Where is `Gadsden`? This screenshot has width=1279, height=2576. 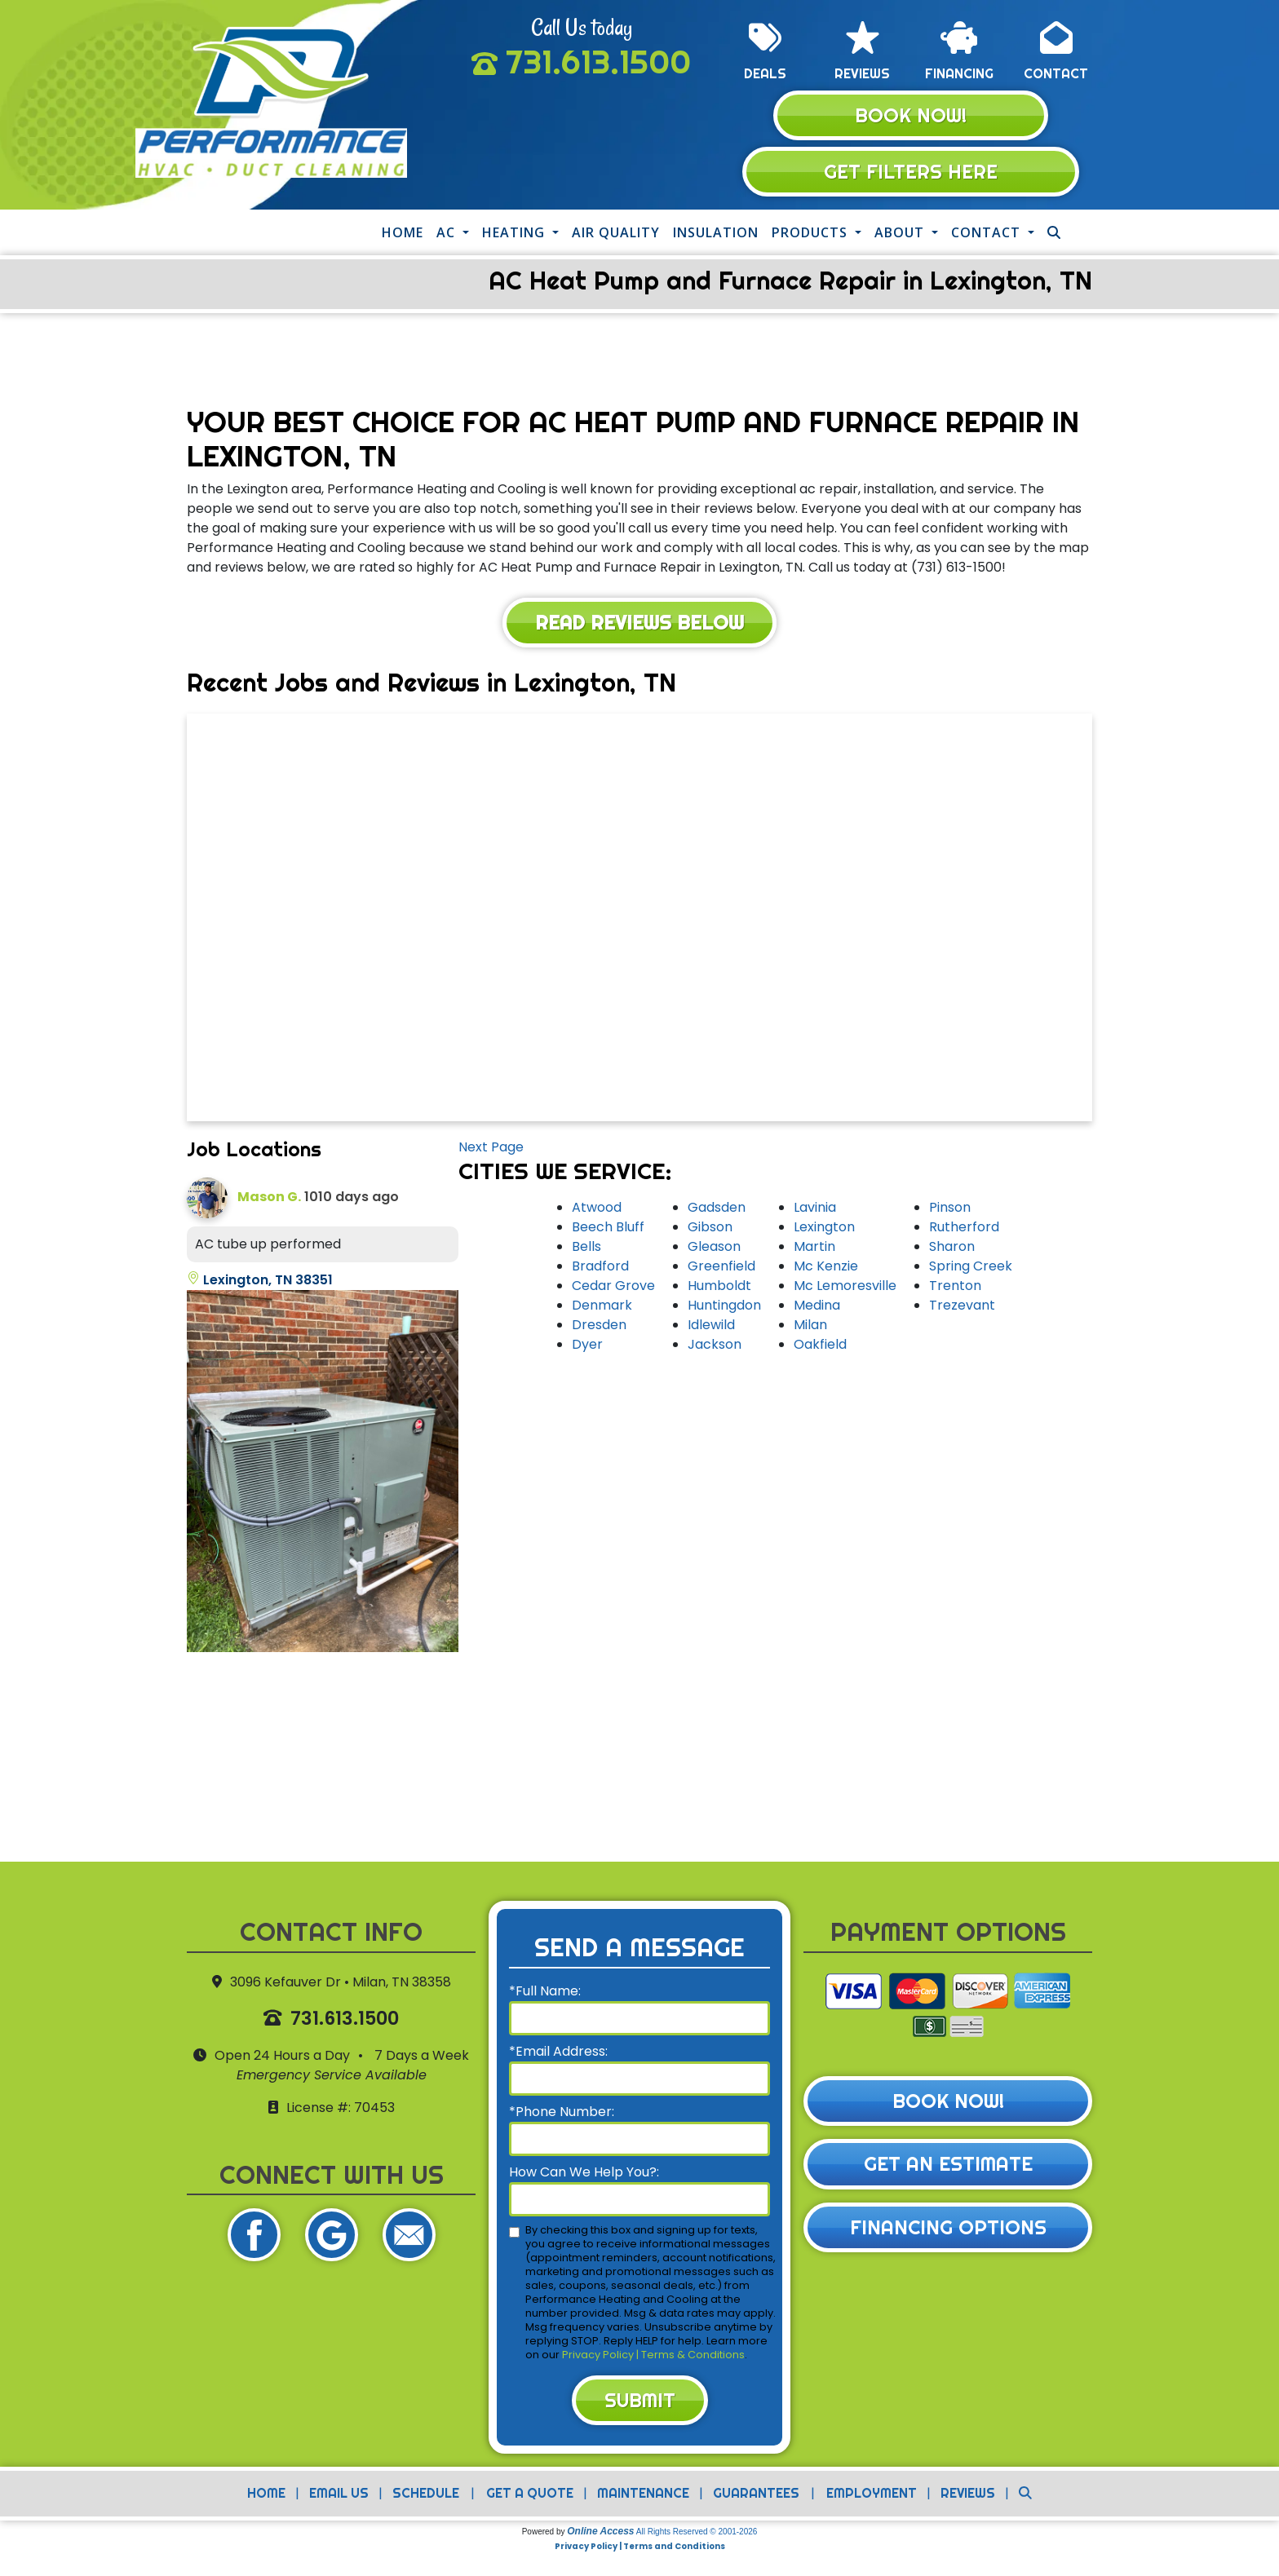
Gadsden is located at coordinates (717, 1209).